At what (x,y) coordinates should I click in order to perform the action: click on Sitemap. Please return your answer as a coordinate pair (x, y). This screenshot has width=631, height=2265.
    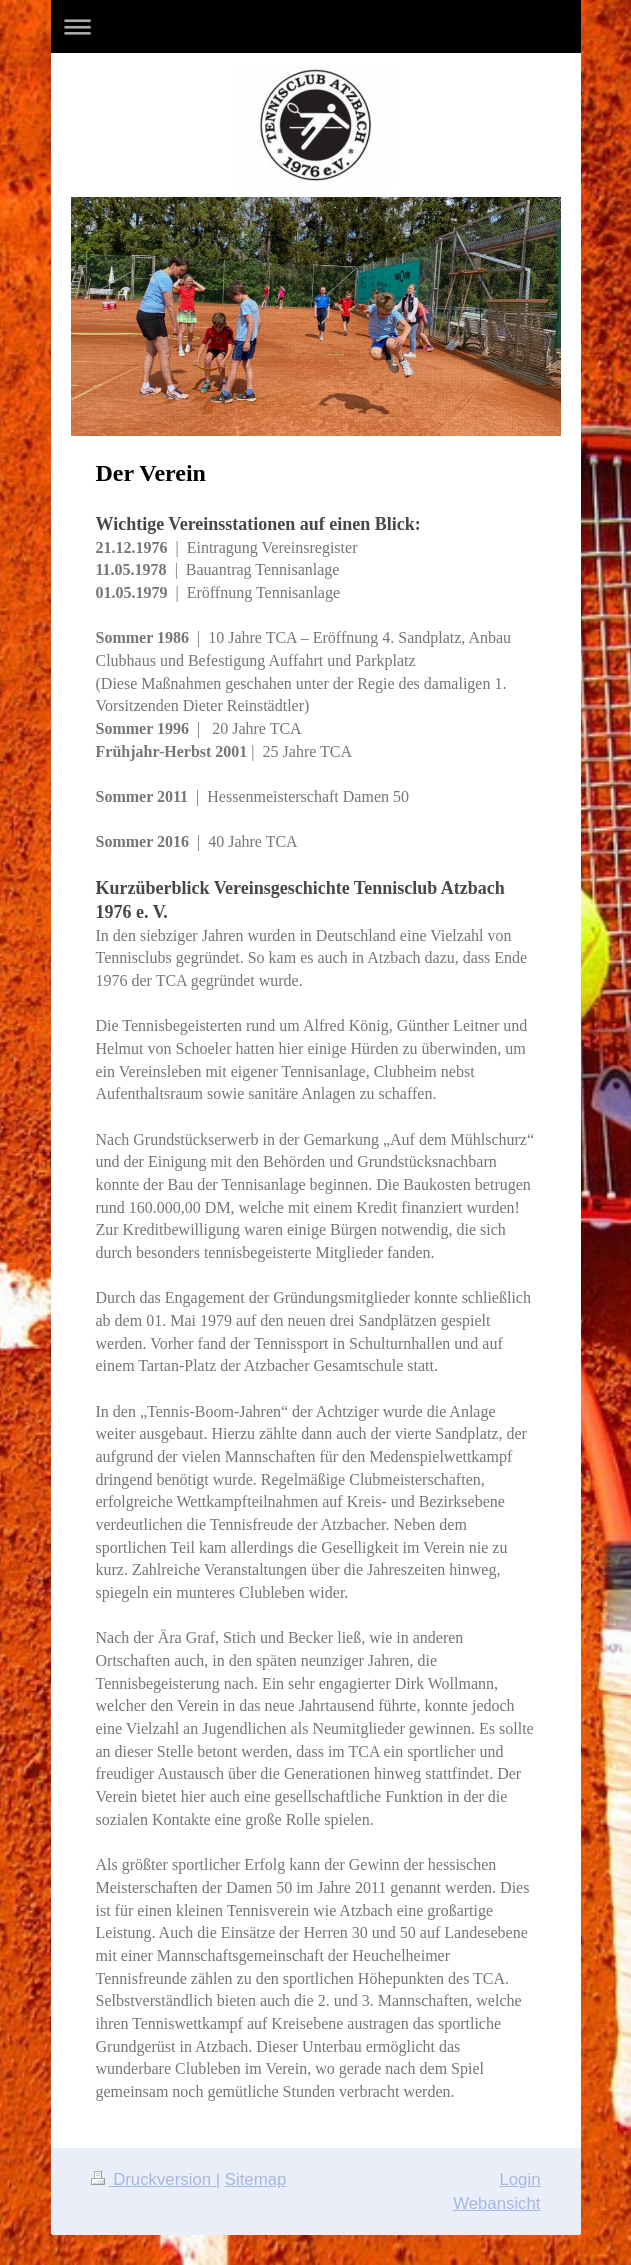
    Looking at the image, I should click on (256, 2179).